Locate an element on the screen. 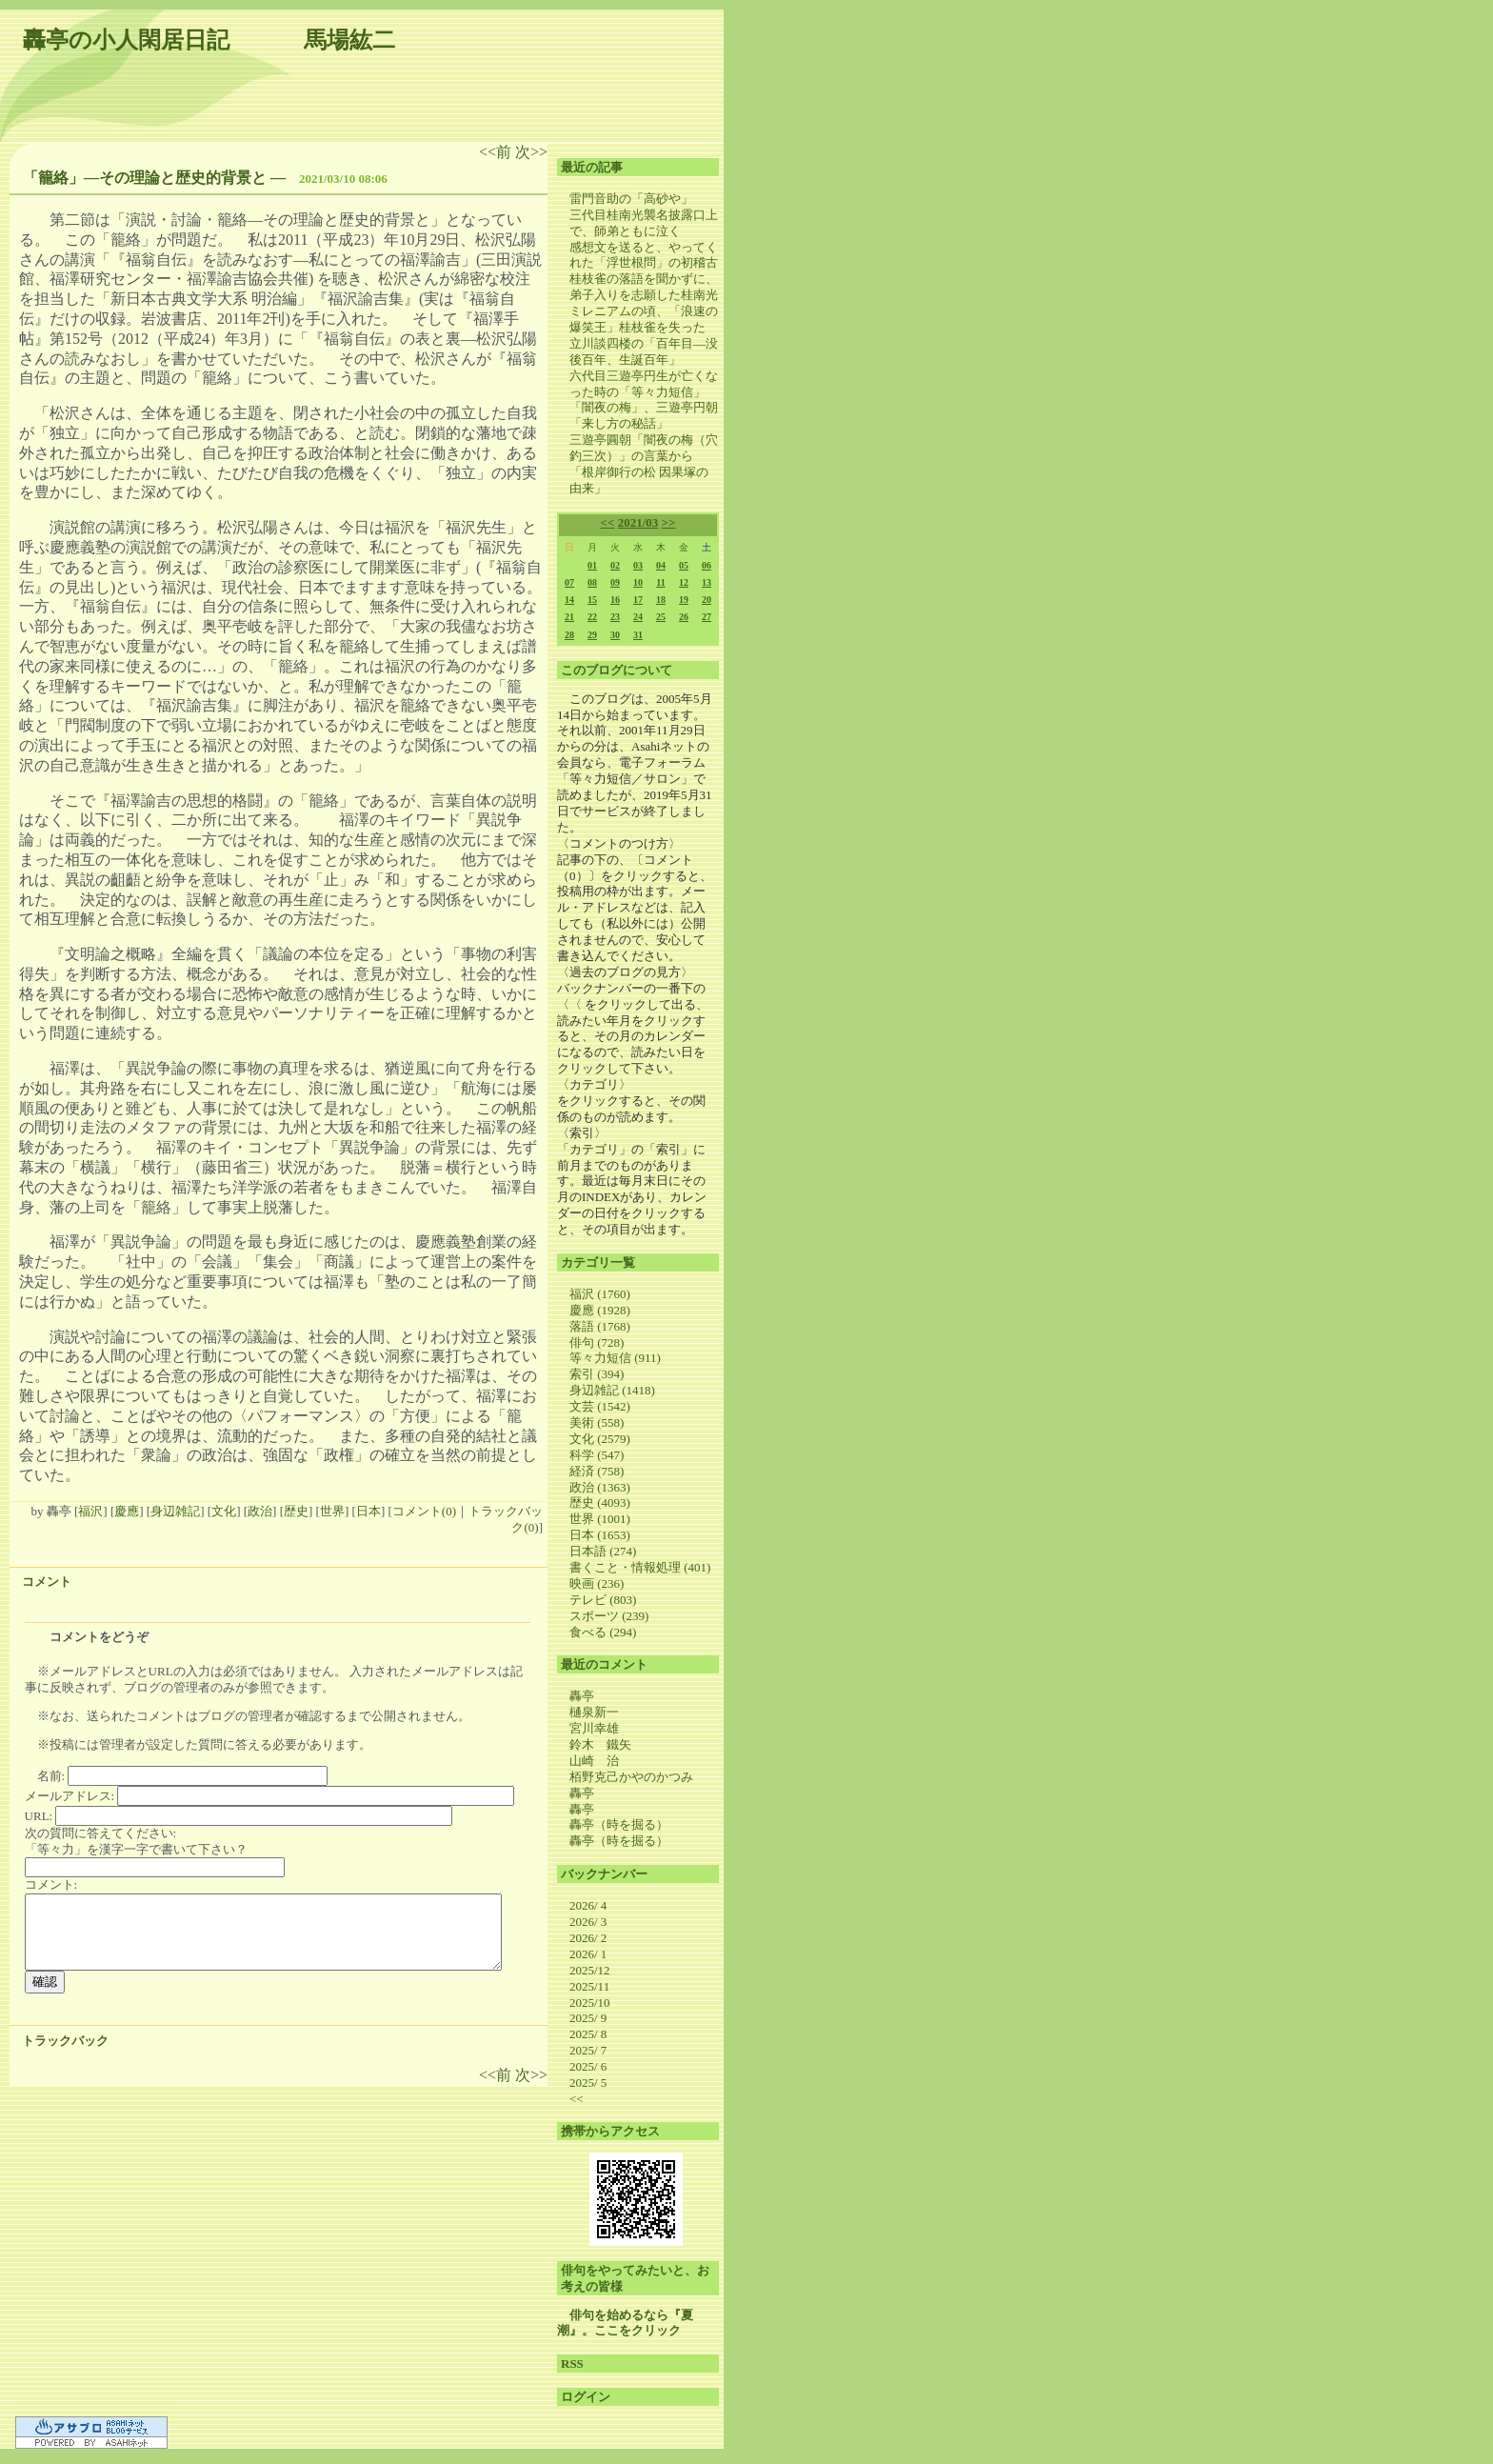  >> is located at coordinates (669, 522).